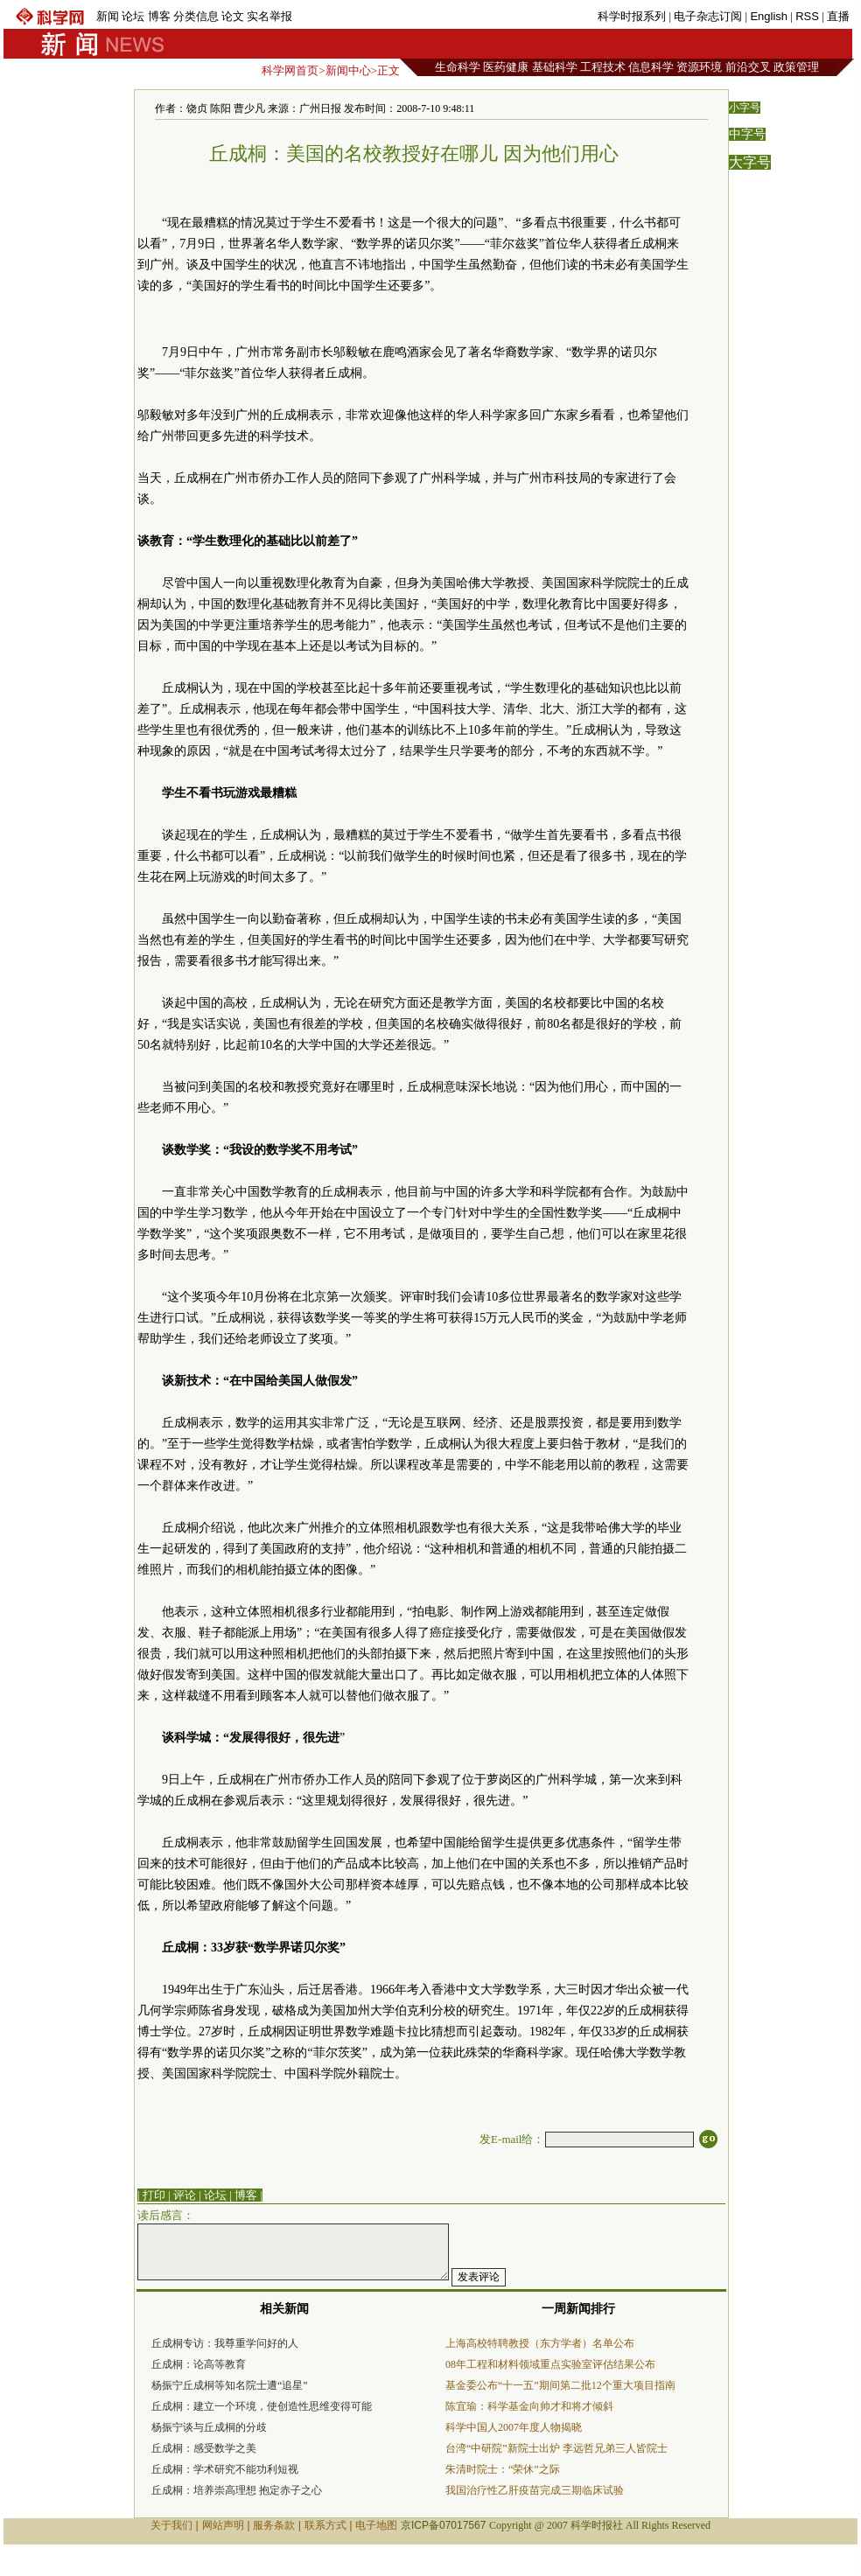 The image size is (861, 2576). What do you see at coordinates (807, 16) in the screenshot?
I see `RSS` at bounding box center [807, 16].